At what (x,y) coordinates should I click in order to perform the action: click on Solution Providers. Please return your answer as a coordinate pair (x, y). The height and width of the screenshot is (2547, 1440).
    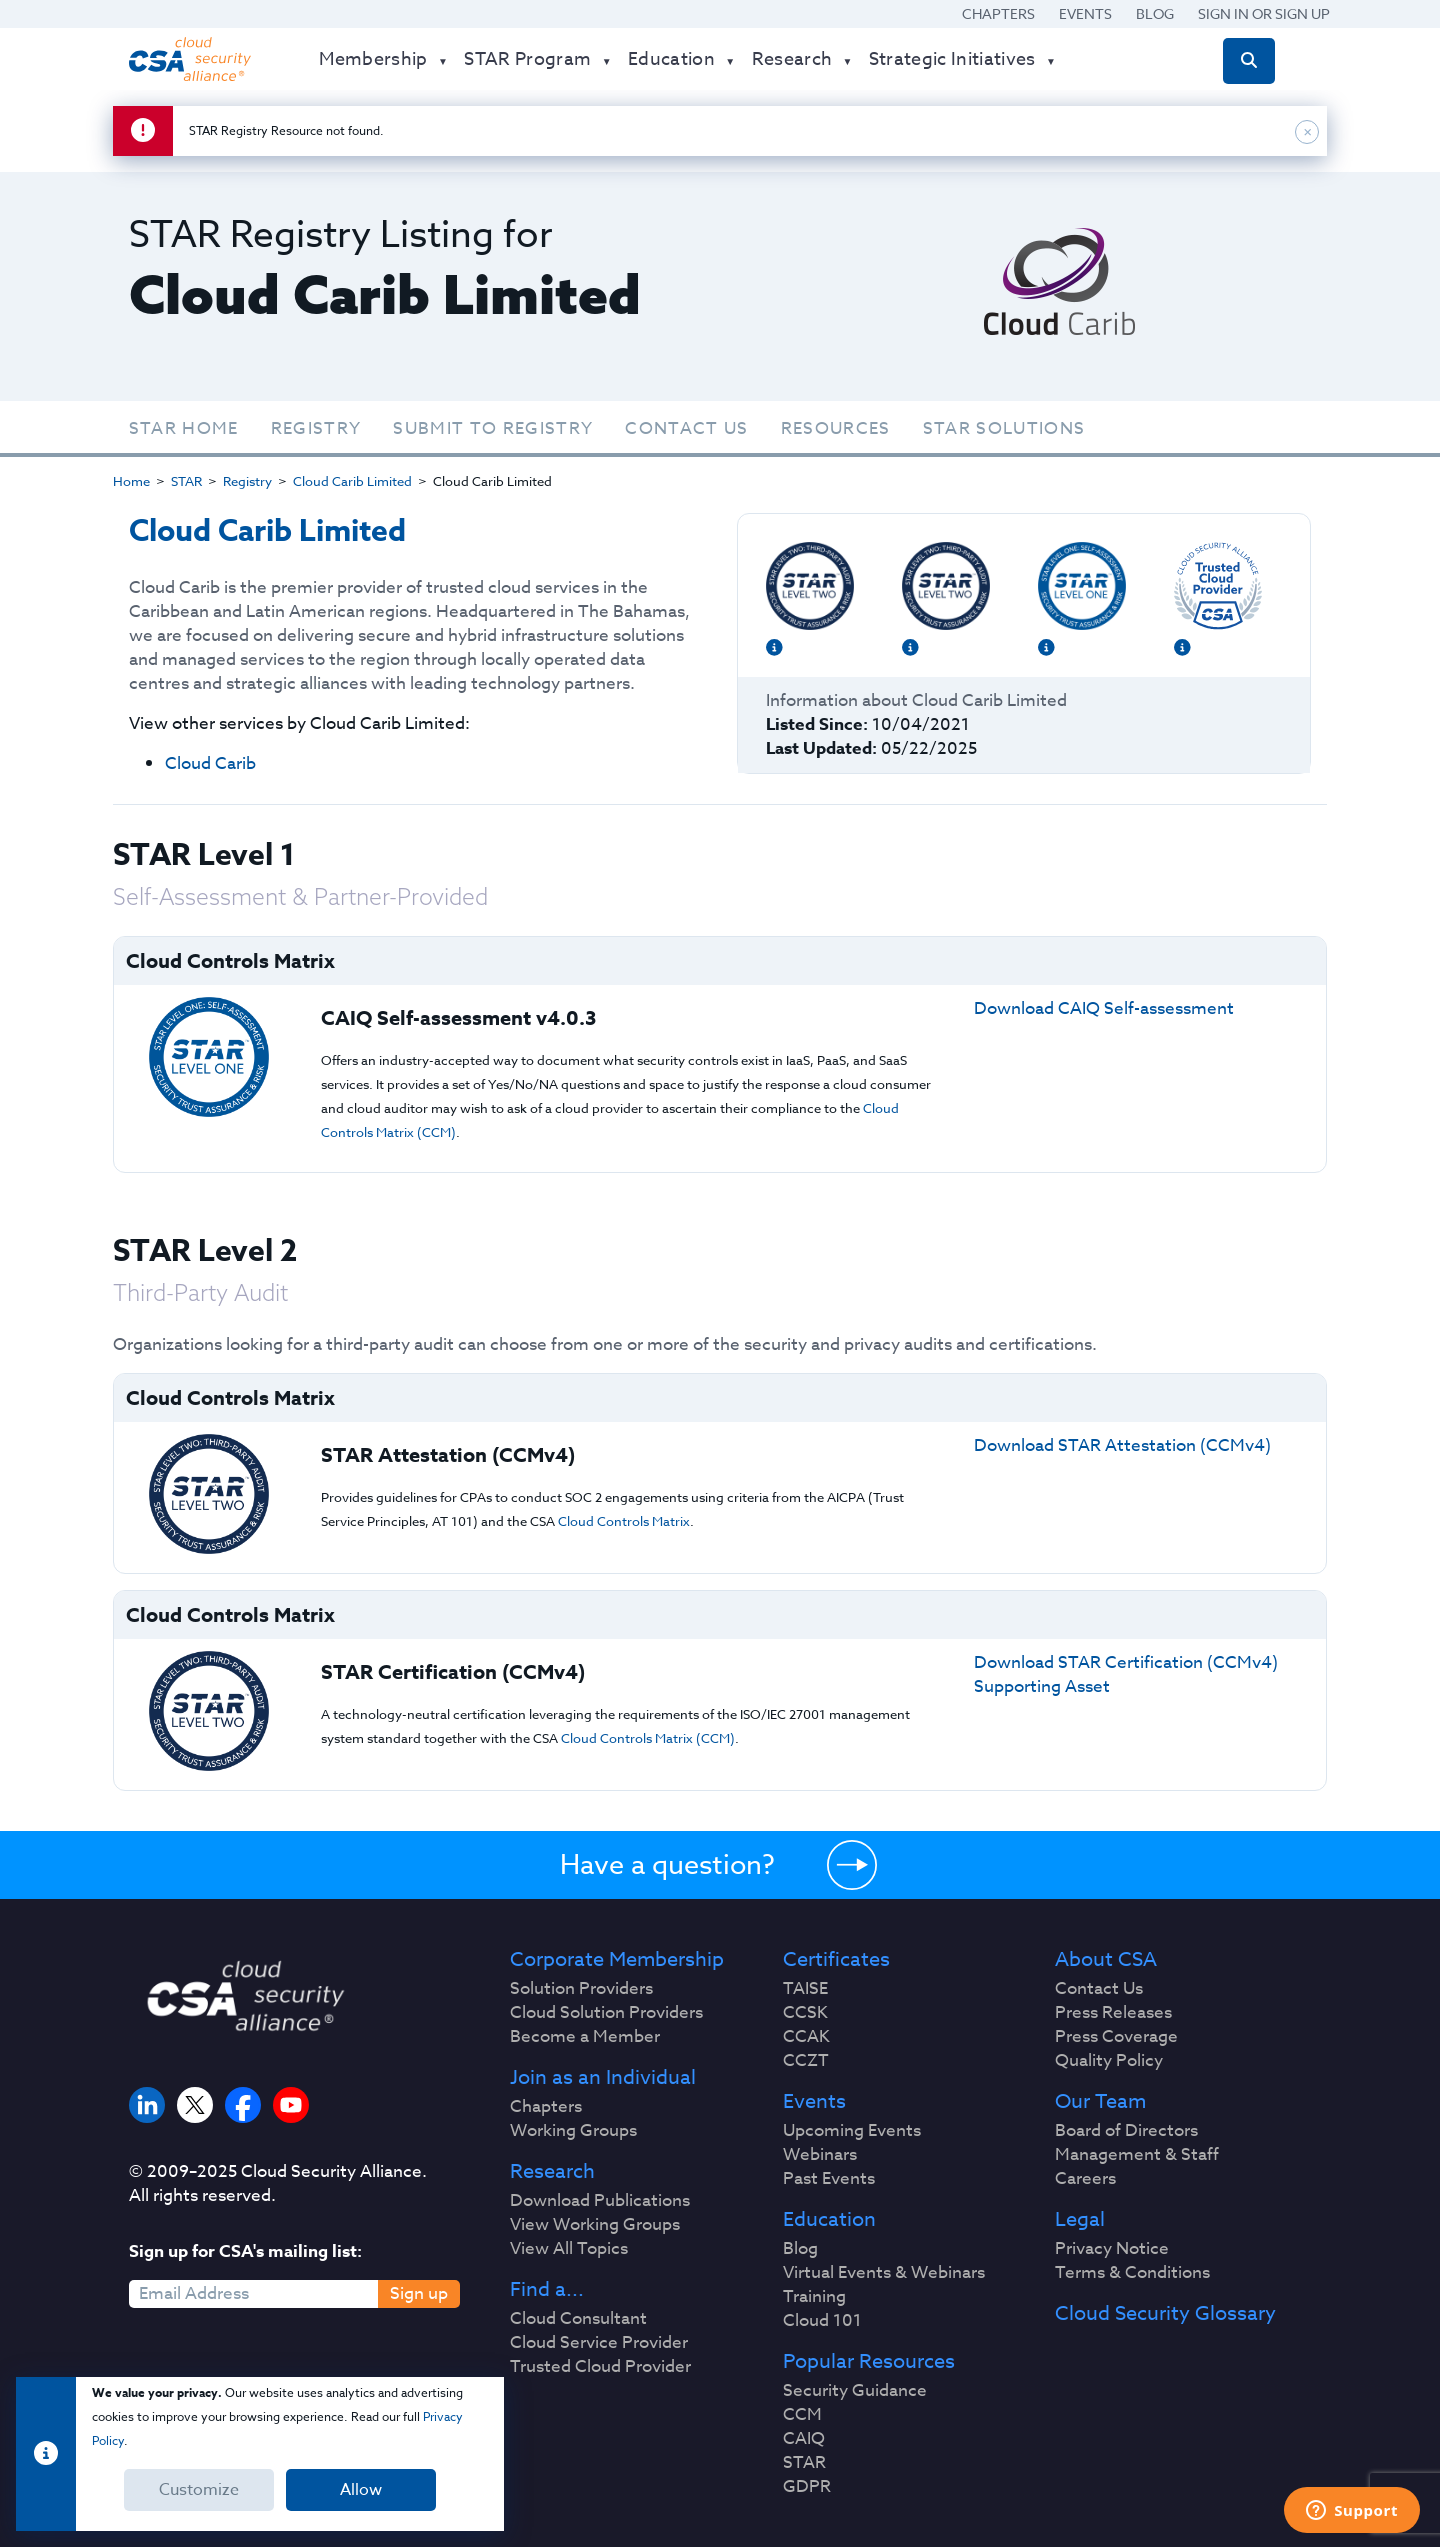
    Looking at the image, I should click on (581, 1989).